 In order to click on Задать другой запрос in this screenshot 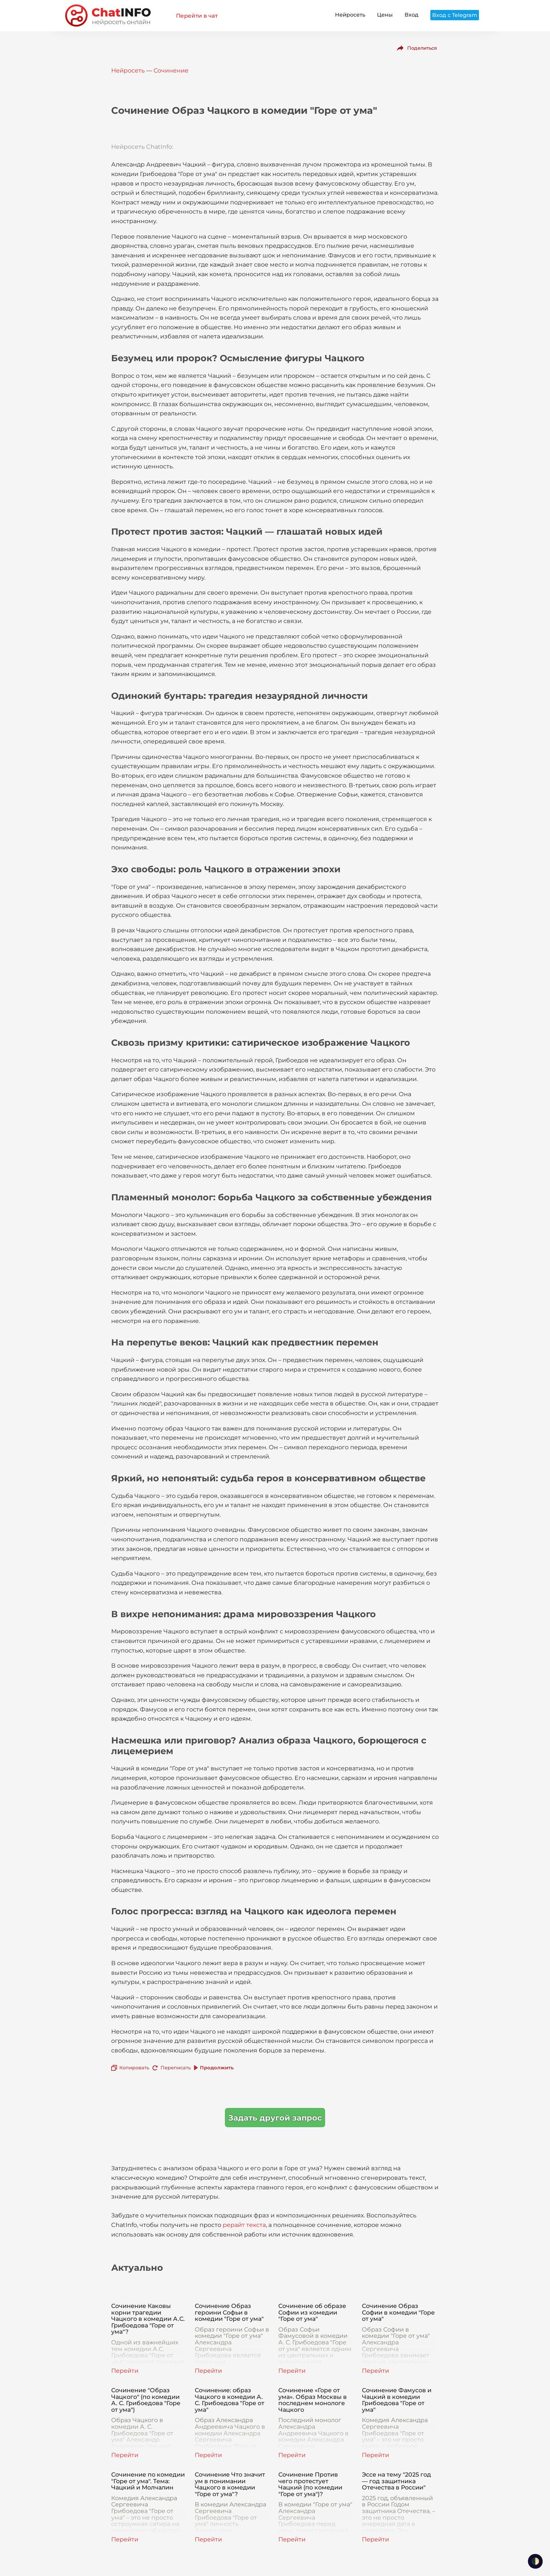, I will do `click(275, 2117)`.